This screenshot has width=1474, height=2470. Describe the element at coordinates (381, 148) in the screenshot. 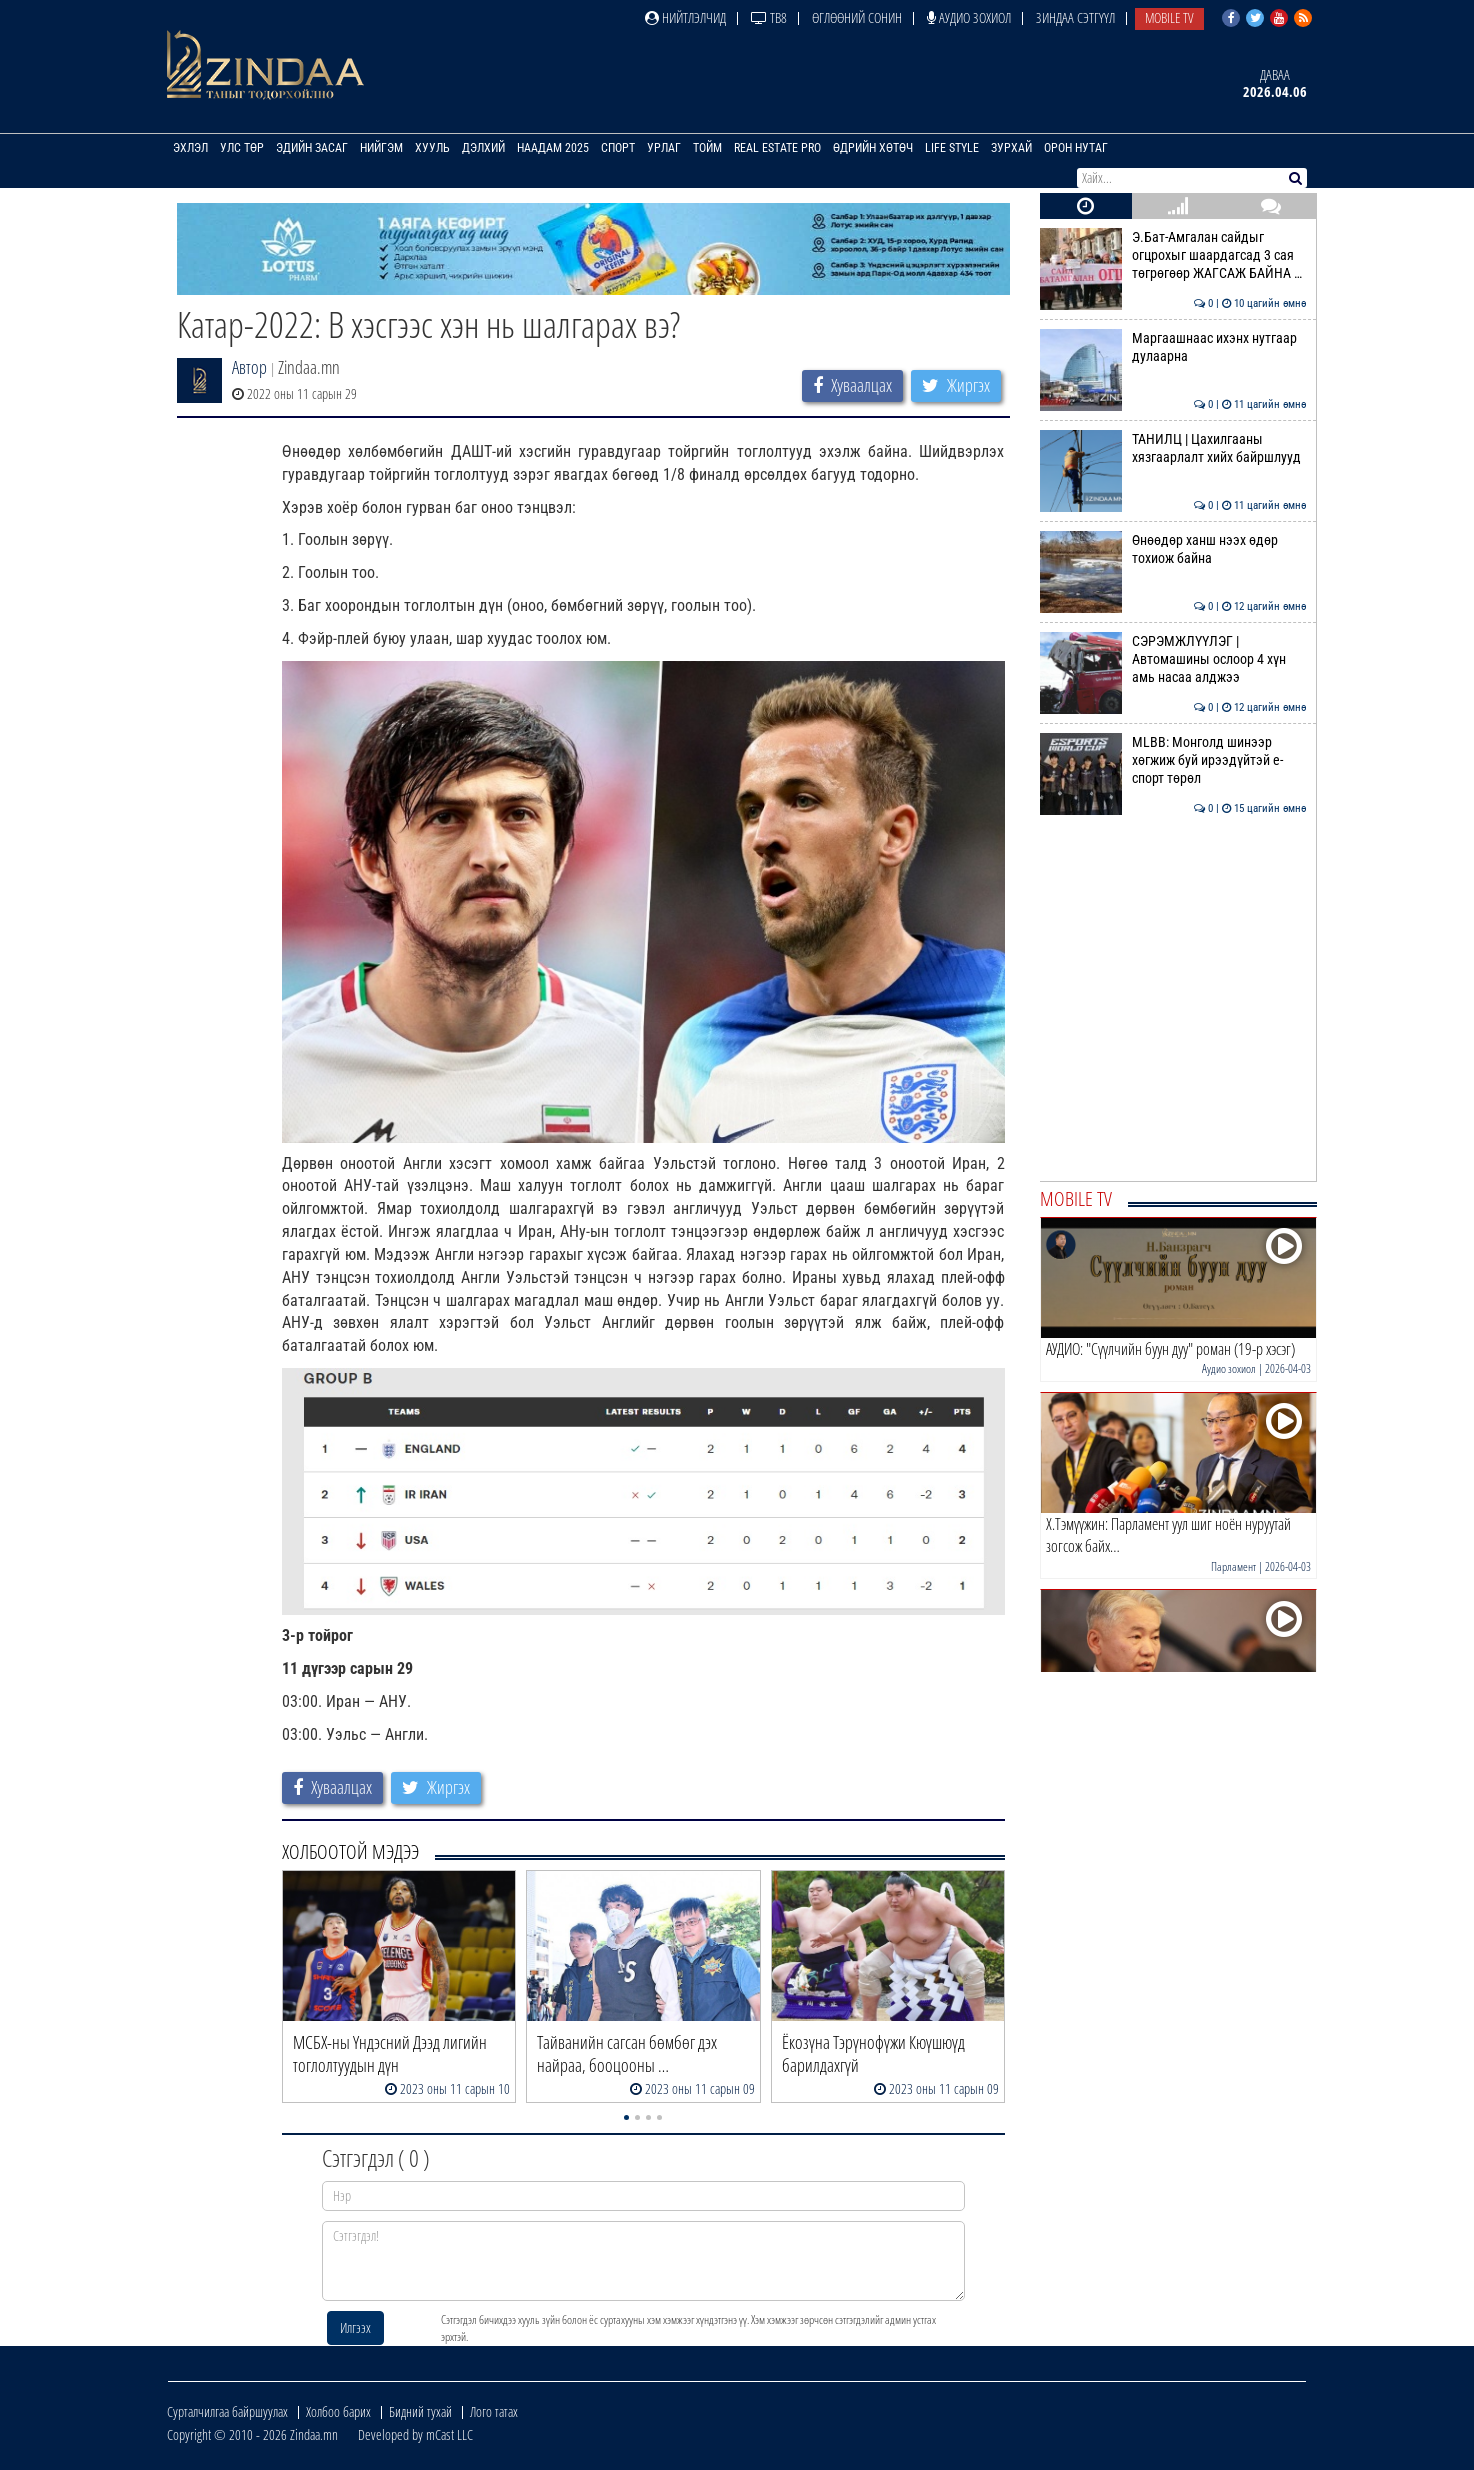

I see `Нийгэм` at that location.